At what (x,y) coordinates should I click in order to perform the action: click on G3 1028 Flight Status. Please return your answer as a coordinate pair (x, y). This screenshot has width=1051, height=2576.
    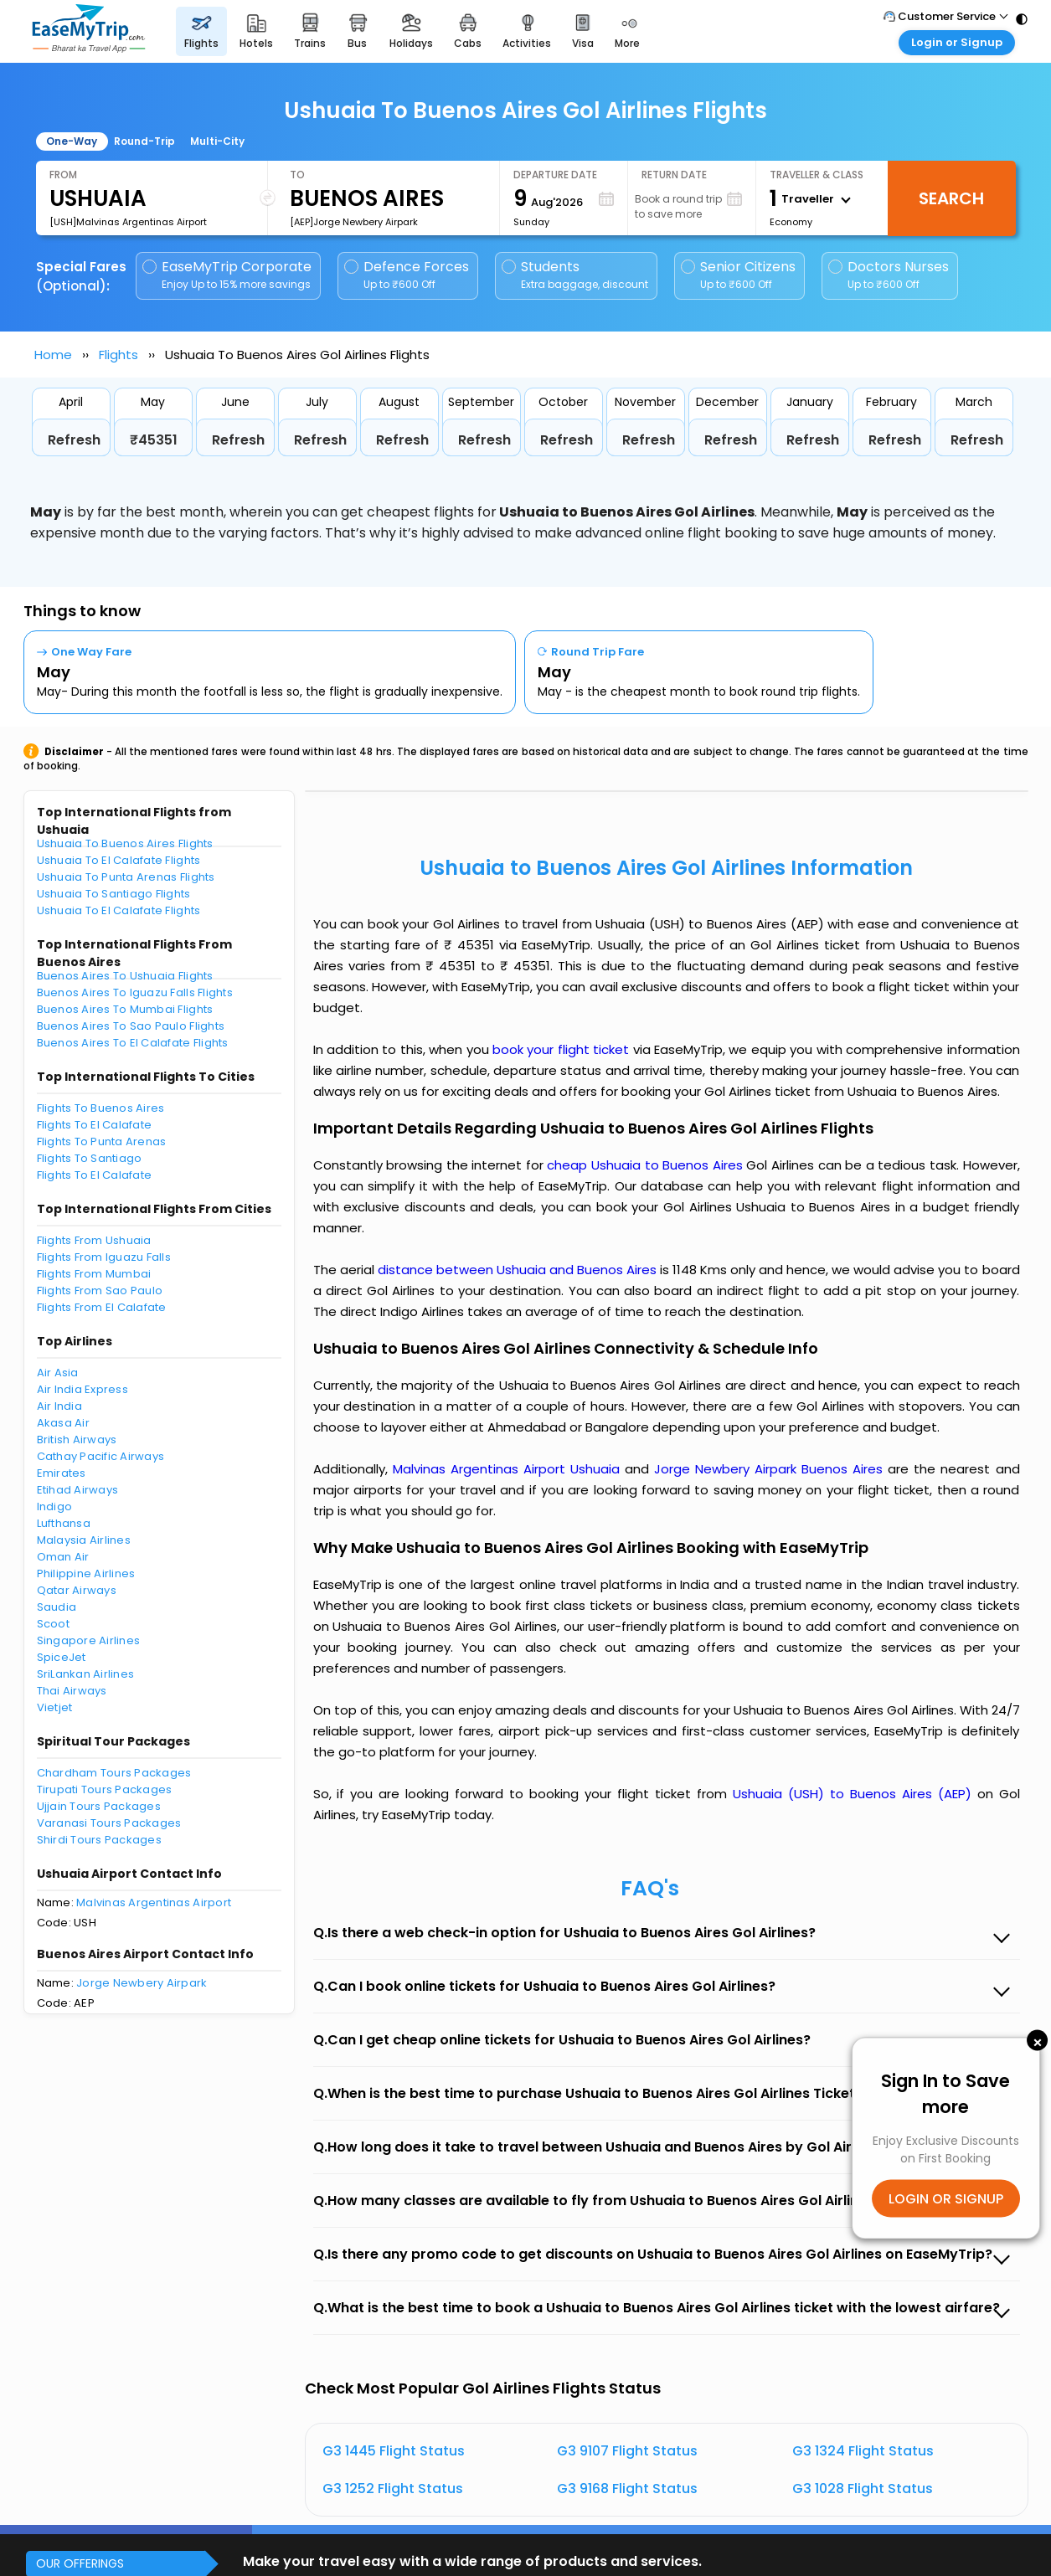
    Looking at the image, I should click on (862, 2488).